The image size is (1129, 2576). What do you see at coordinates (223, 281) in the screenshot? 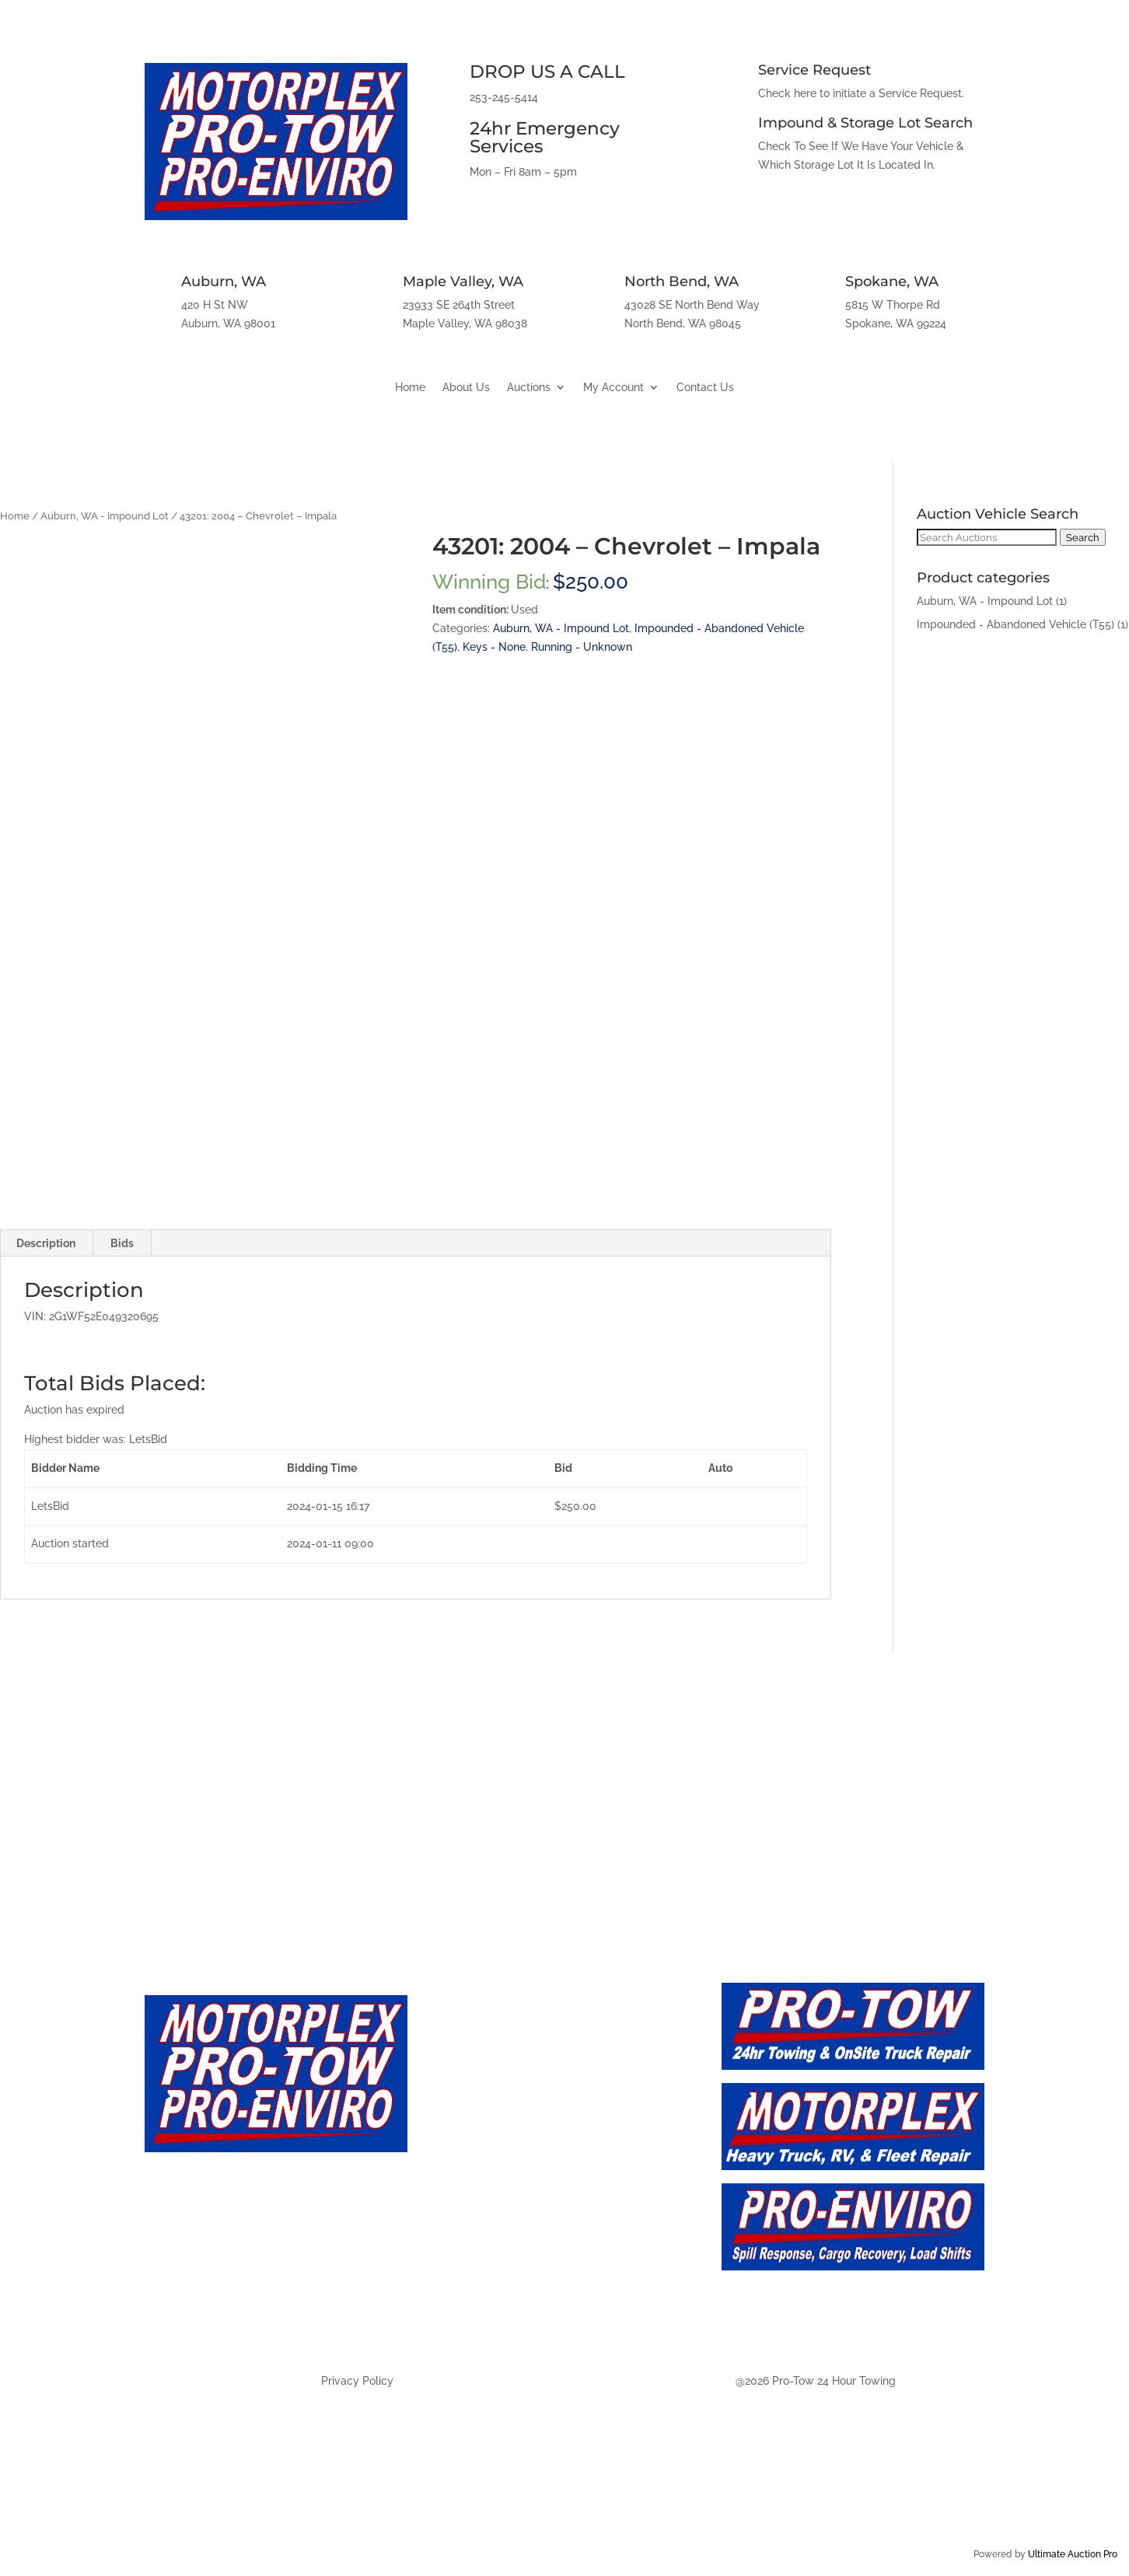
I see `Auburn, WA` at bounding box center [223, 281].